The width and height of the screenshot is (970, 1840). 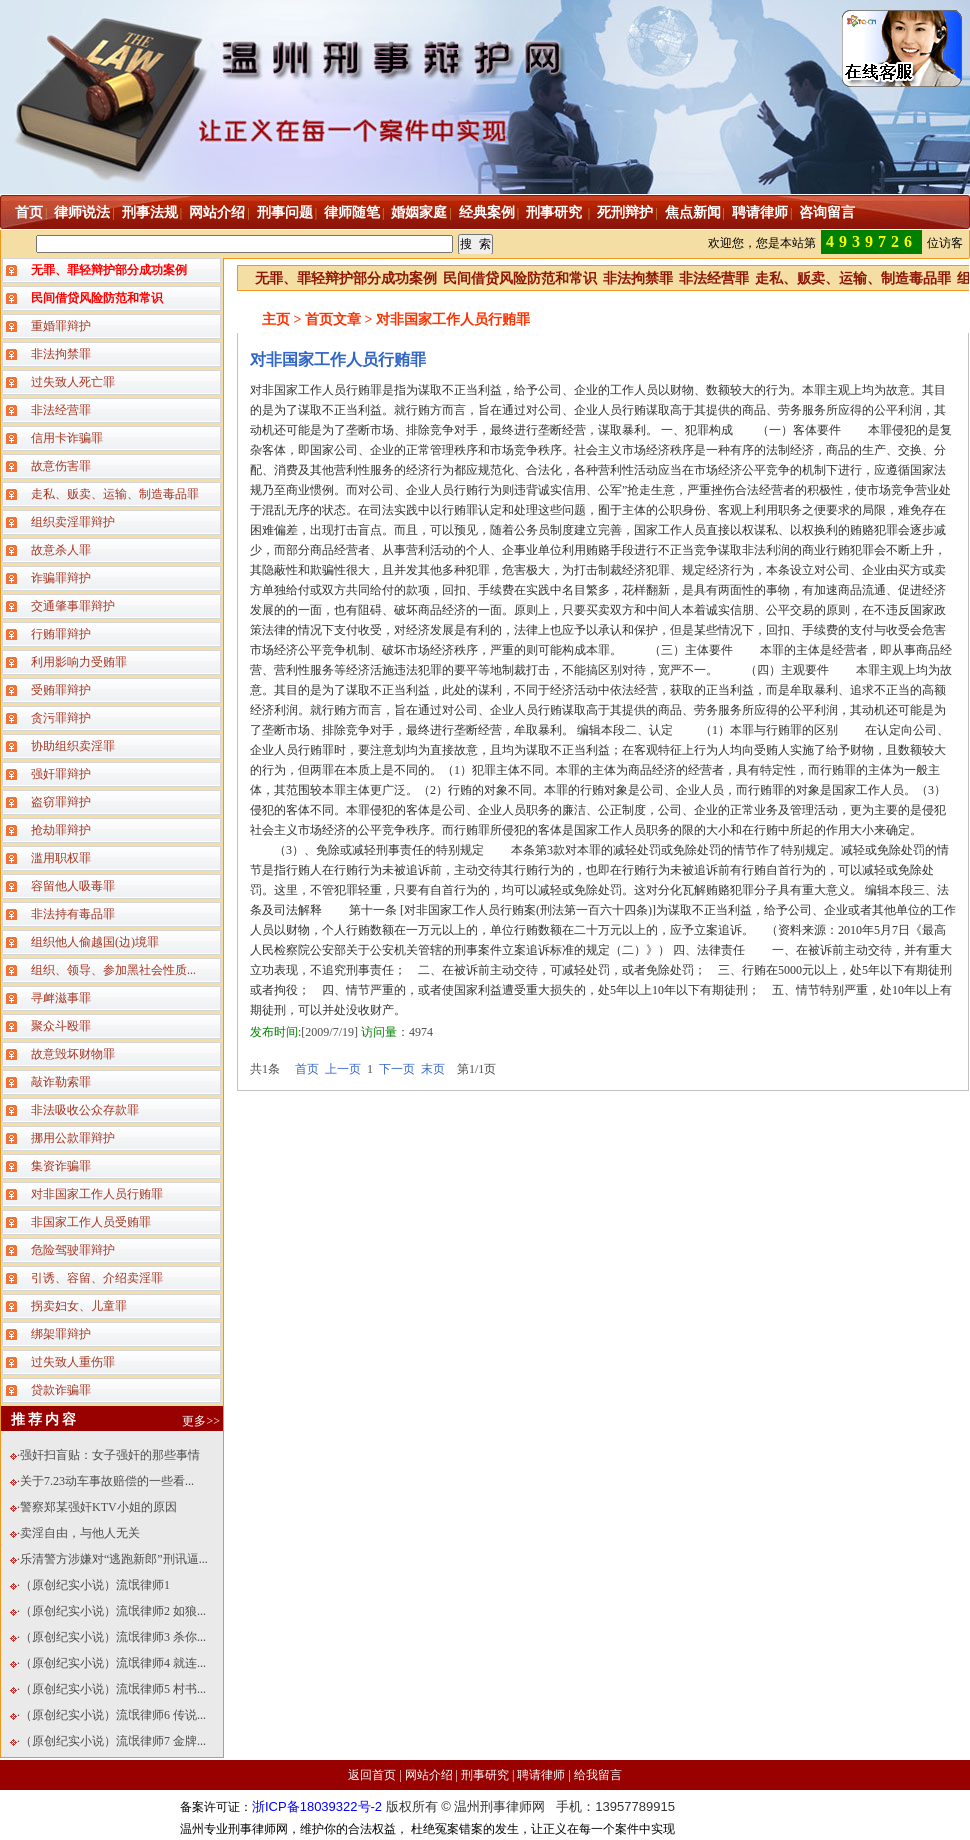 I want to click on 故意杀人罪, so click(x=61, y=550).